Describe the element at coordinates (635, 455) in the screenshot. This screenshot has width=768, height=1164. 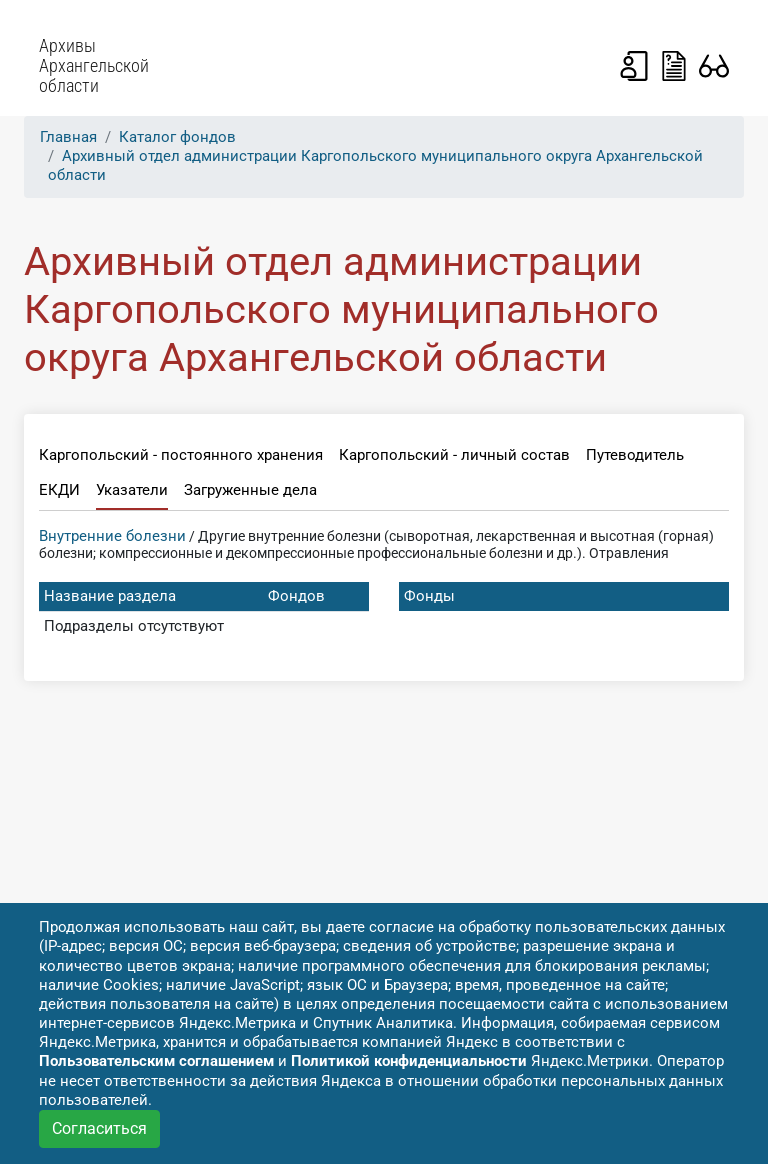
I see `Путеводитель` at that location.